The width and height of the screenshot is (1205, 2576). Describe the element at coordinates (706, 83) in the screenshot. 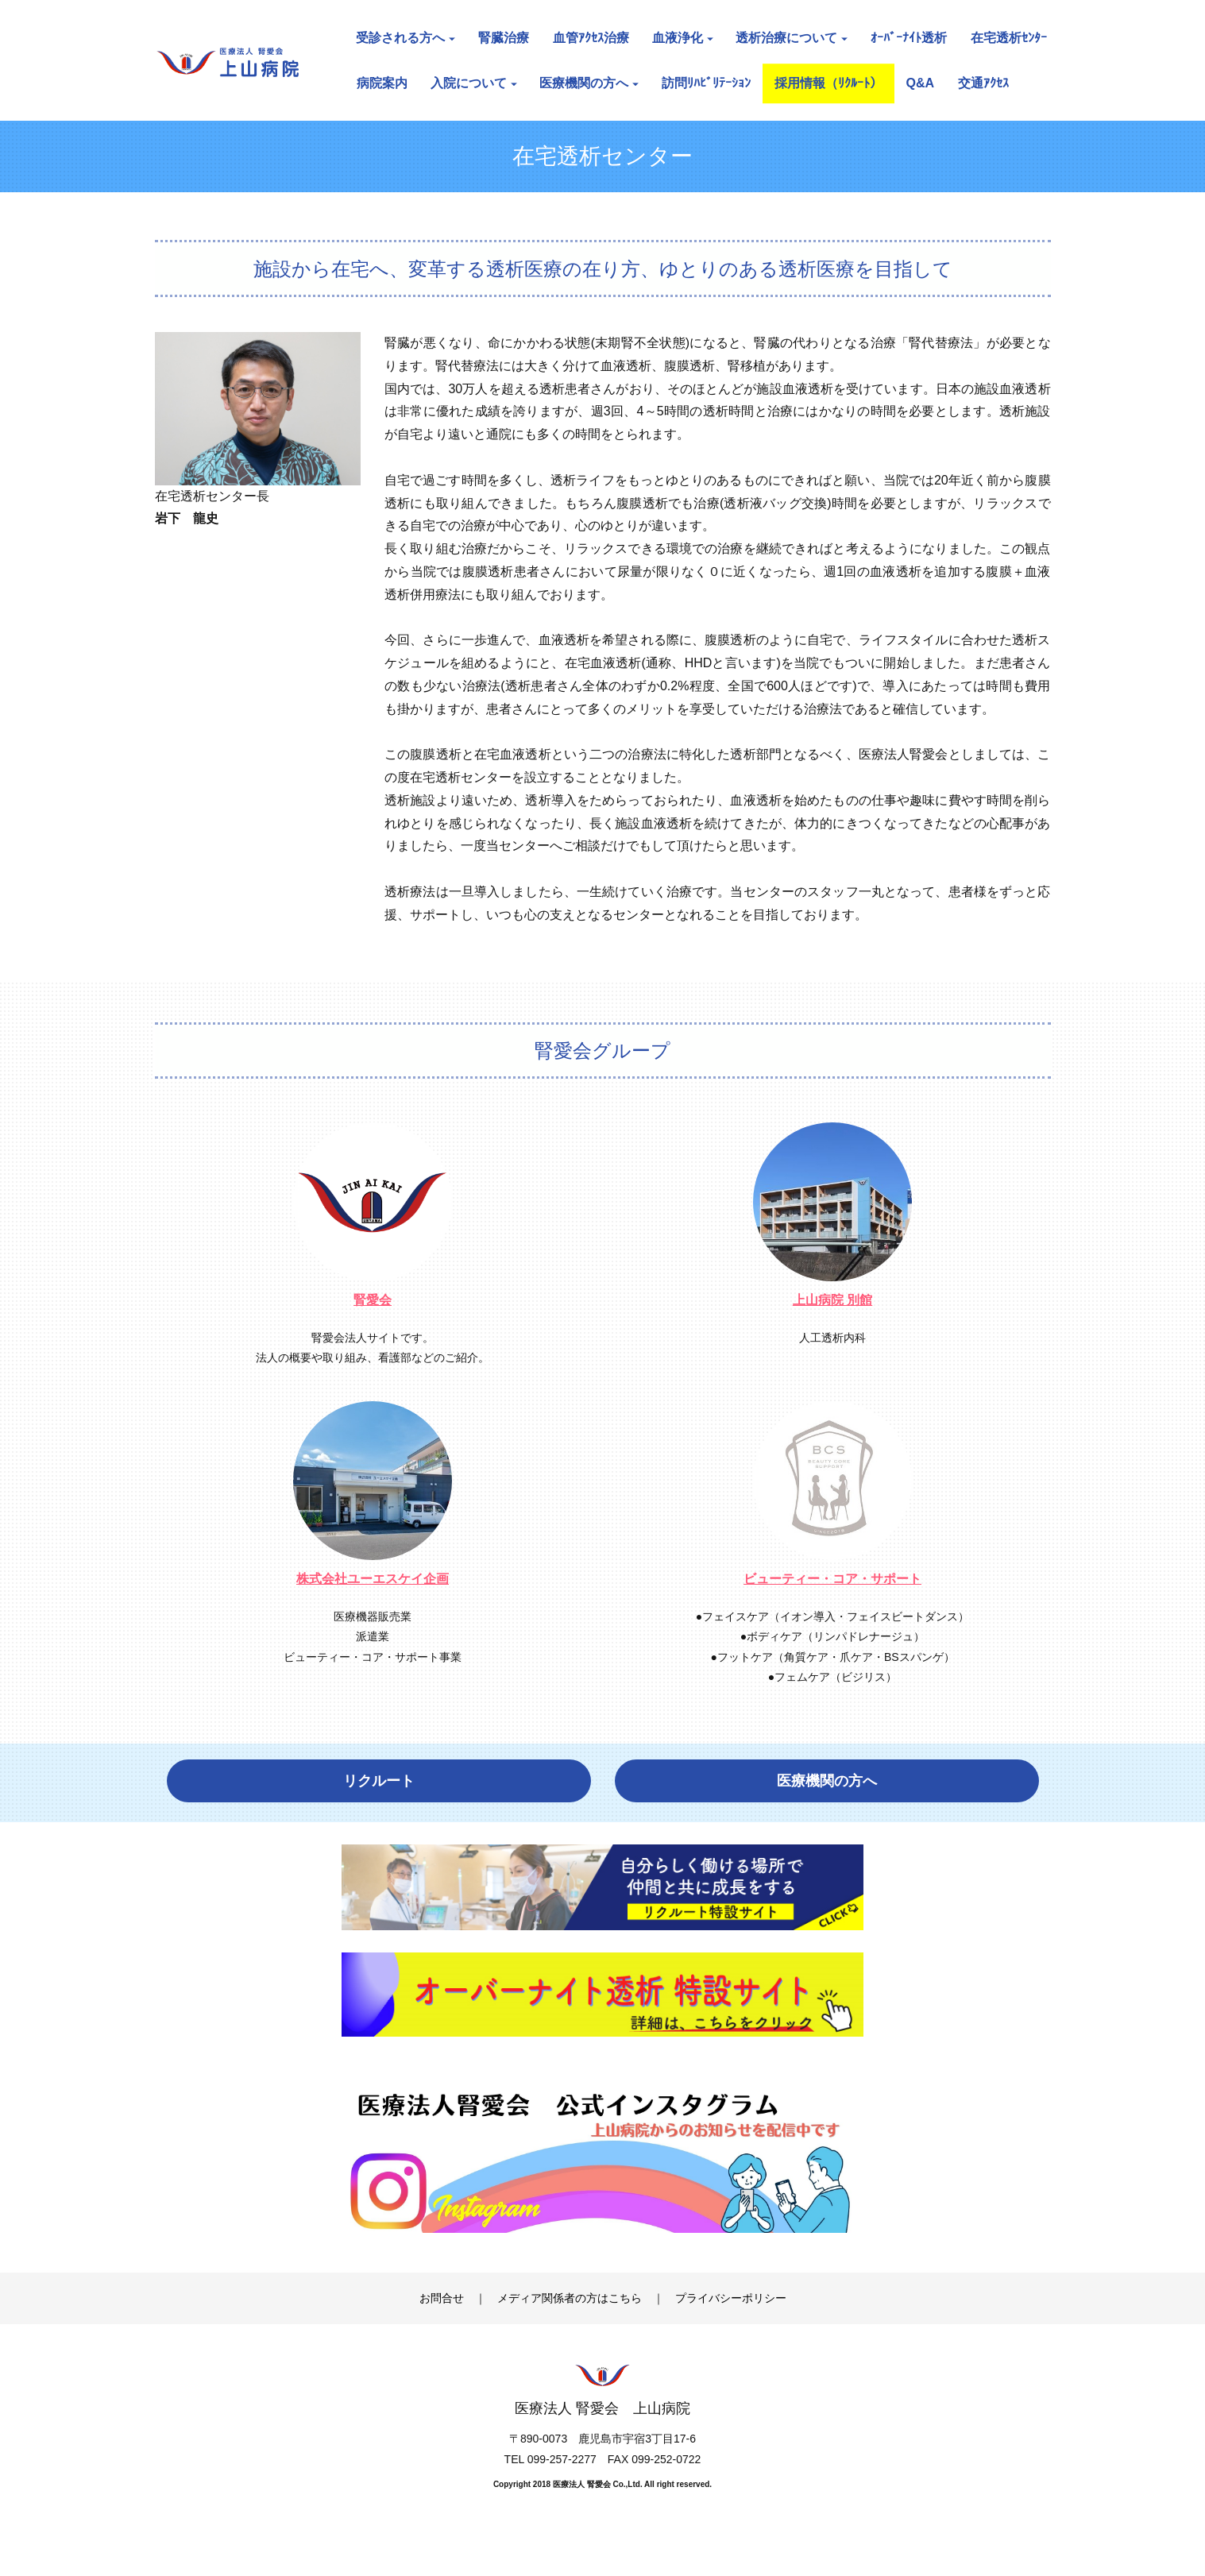

I see `訪問ﾘﾊﾋﾞﾘﾃｰｼｮﾝ` at that location.